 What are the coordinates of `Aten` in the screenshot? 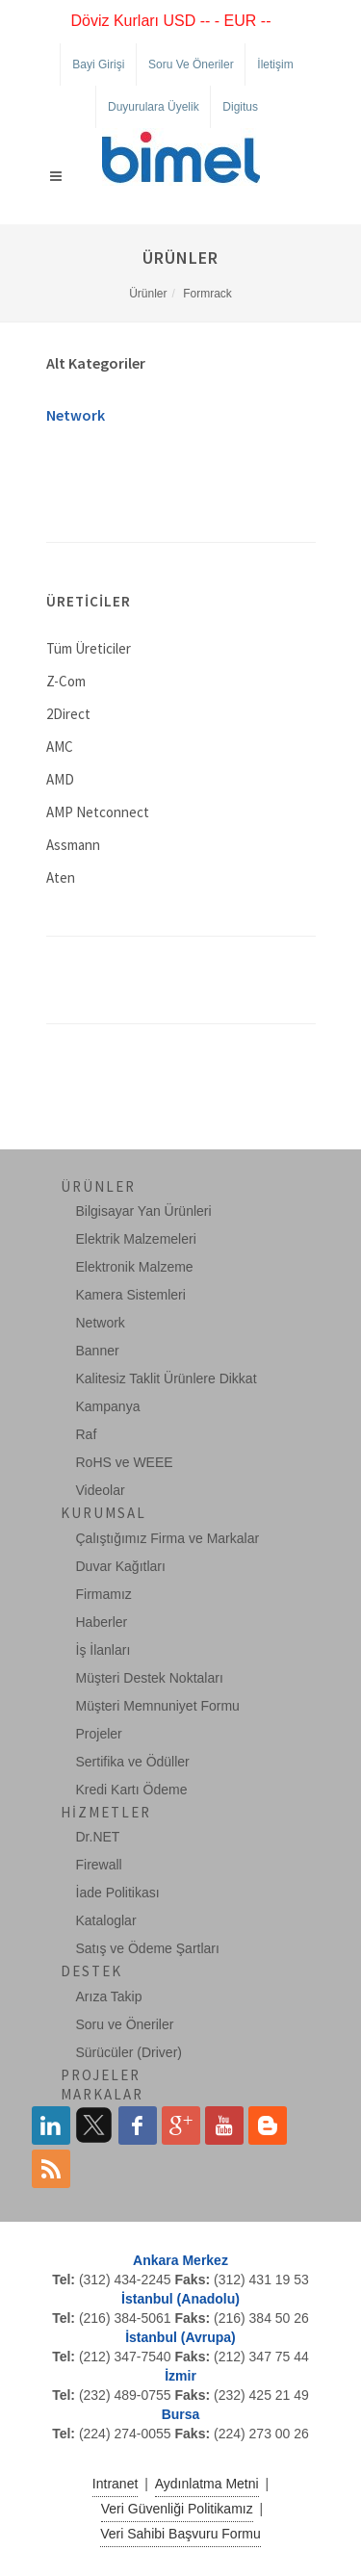 It's located at (60, 877).